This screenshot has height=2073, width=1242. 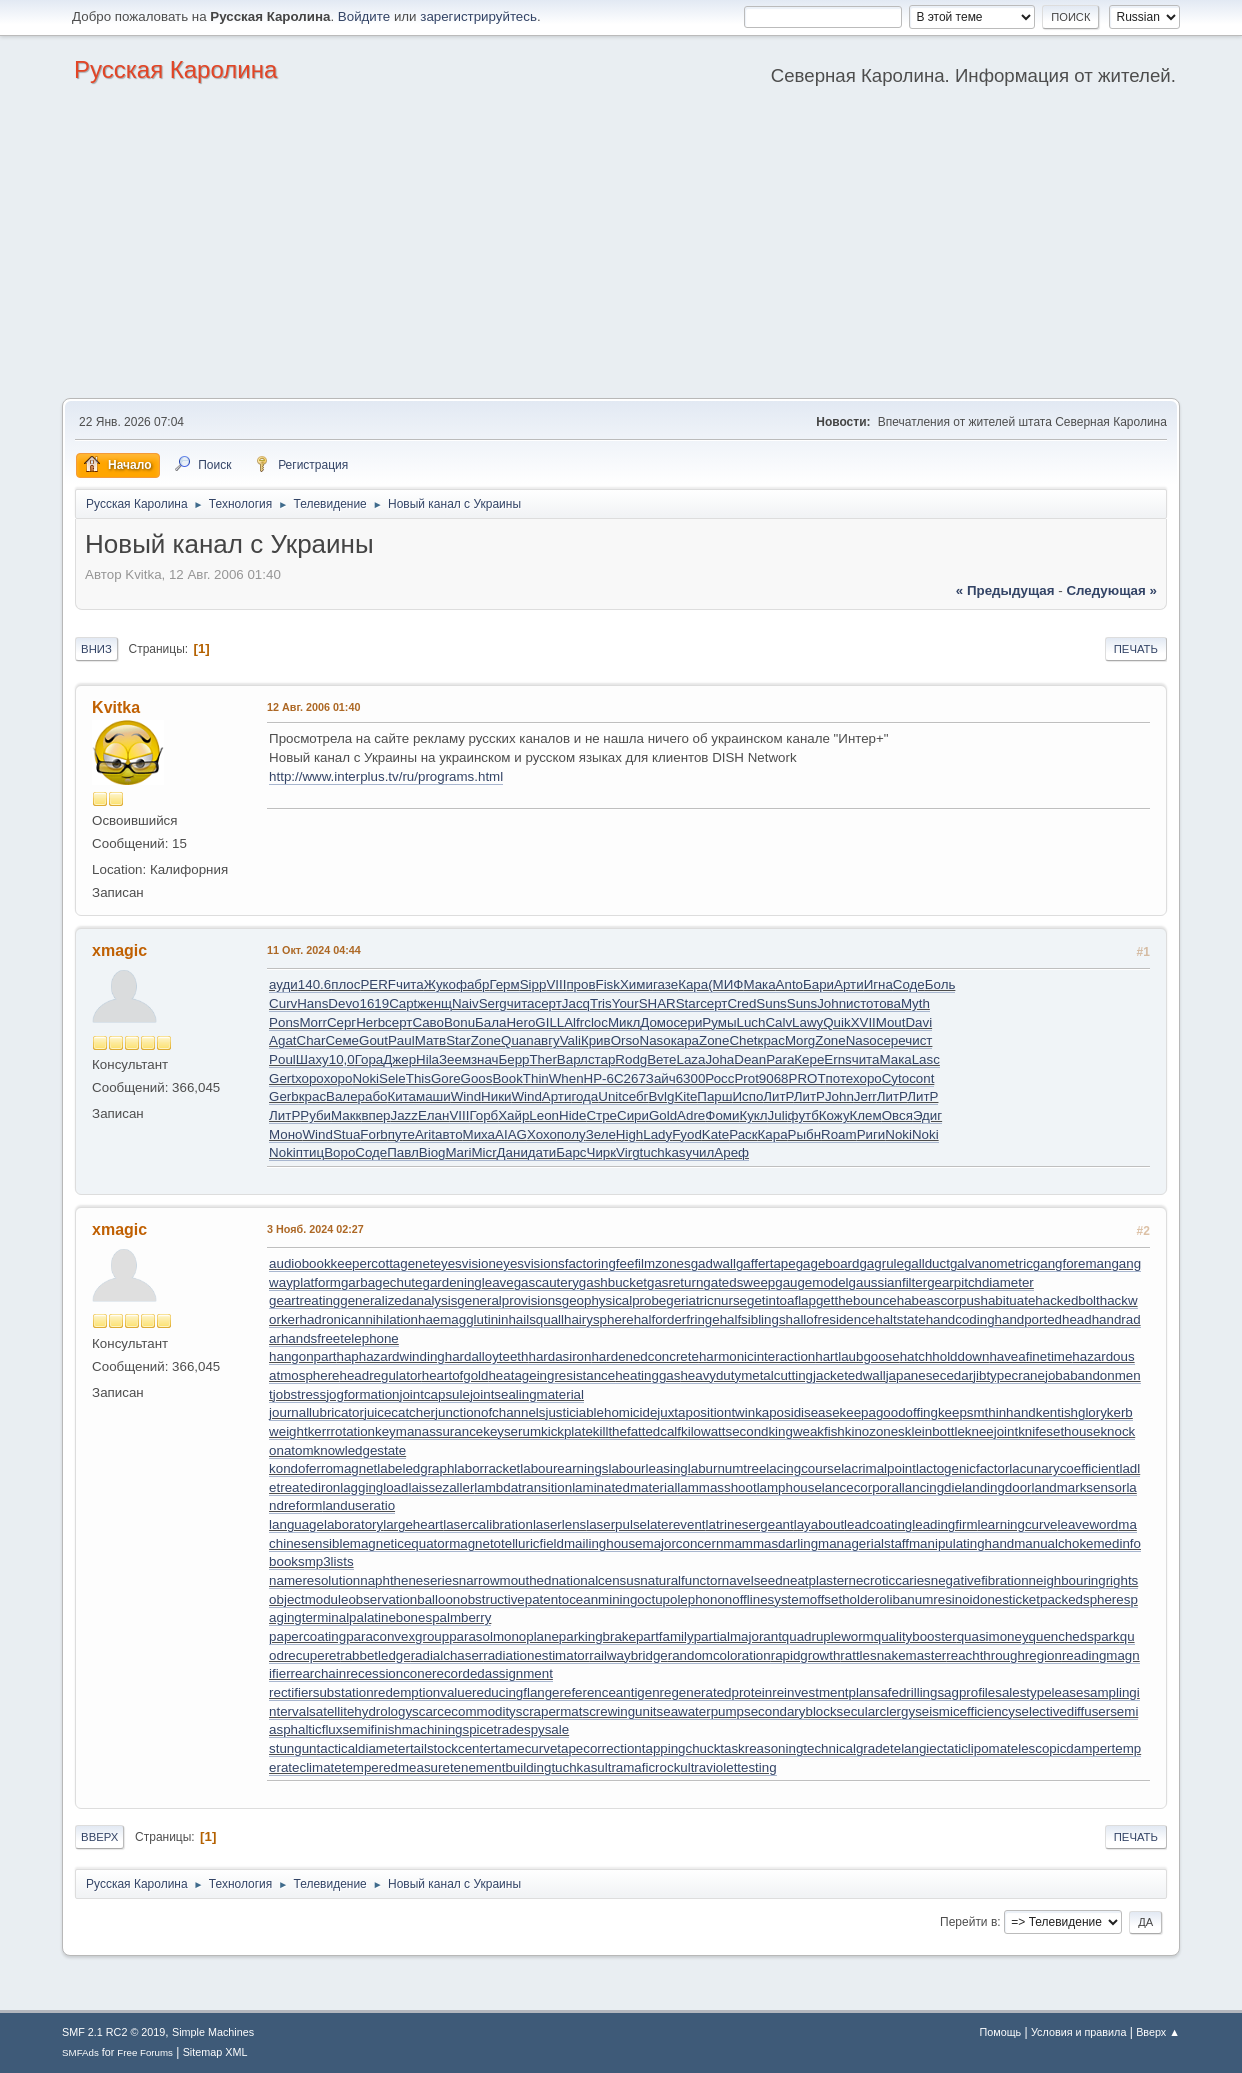 What do you see at coordinates (1062, 1711) in the screenshot?
I see `selectivediffuser` at bounding box center [1062, 1711].